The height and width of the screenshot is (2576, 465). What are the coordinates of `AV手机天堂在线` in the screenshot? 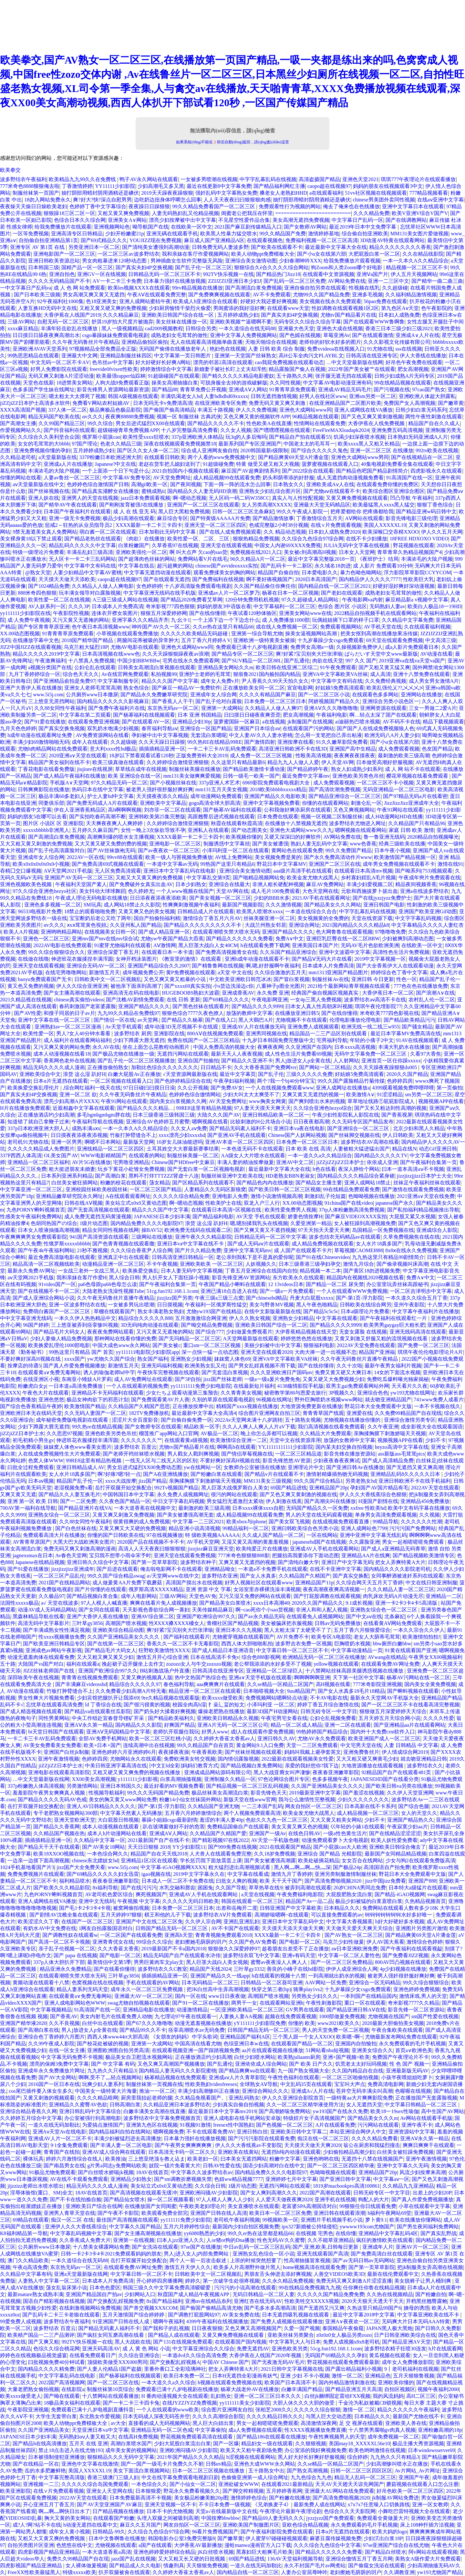 It's located at (383, 626).